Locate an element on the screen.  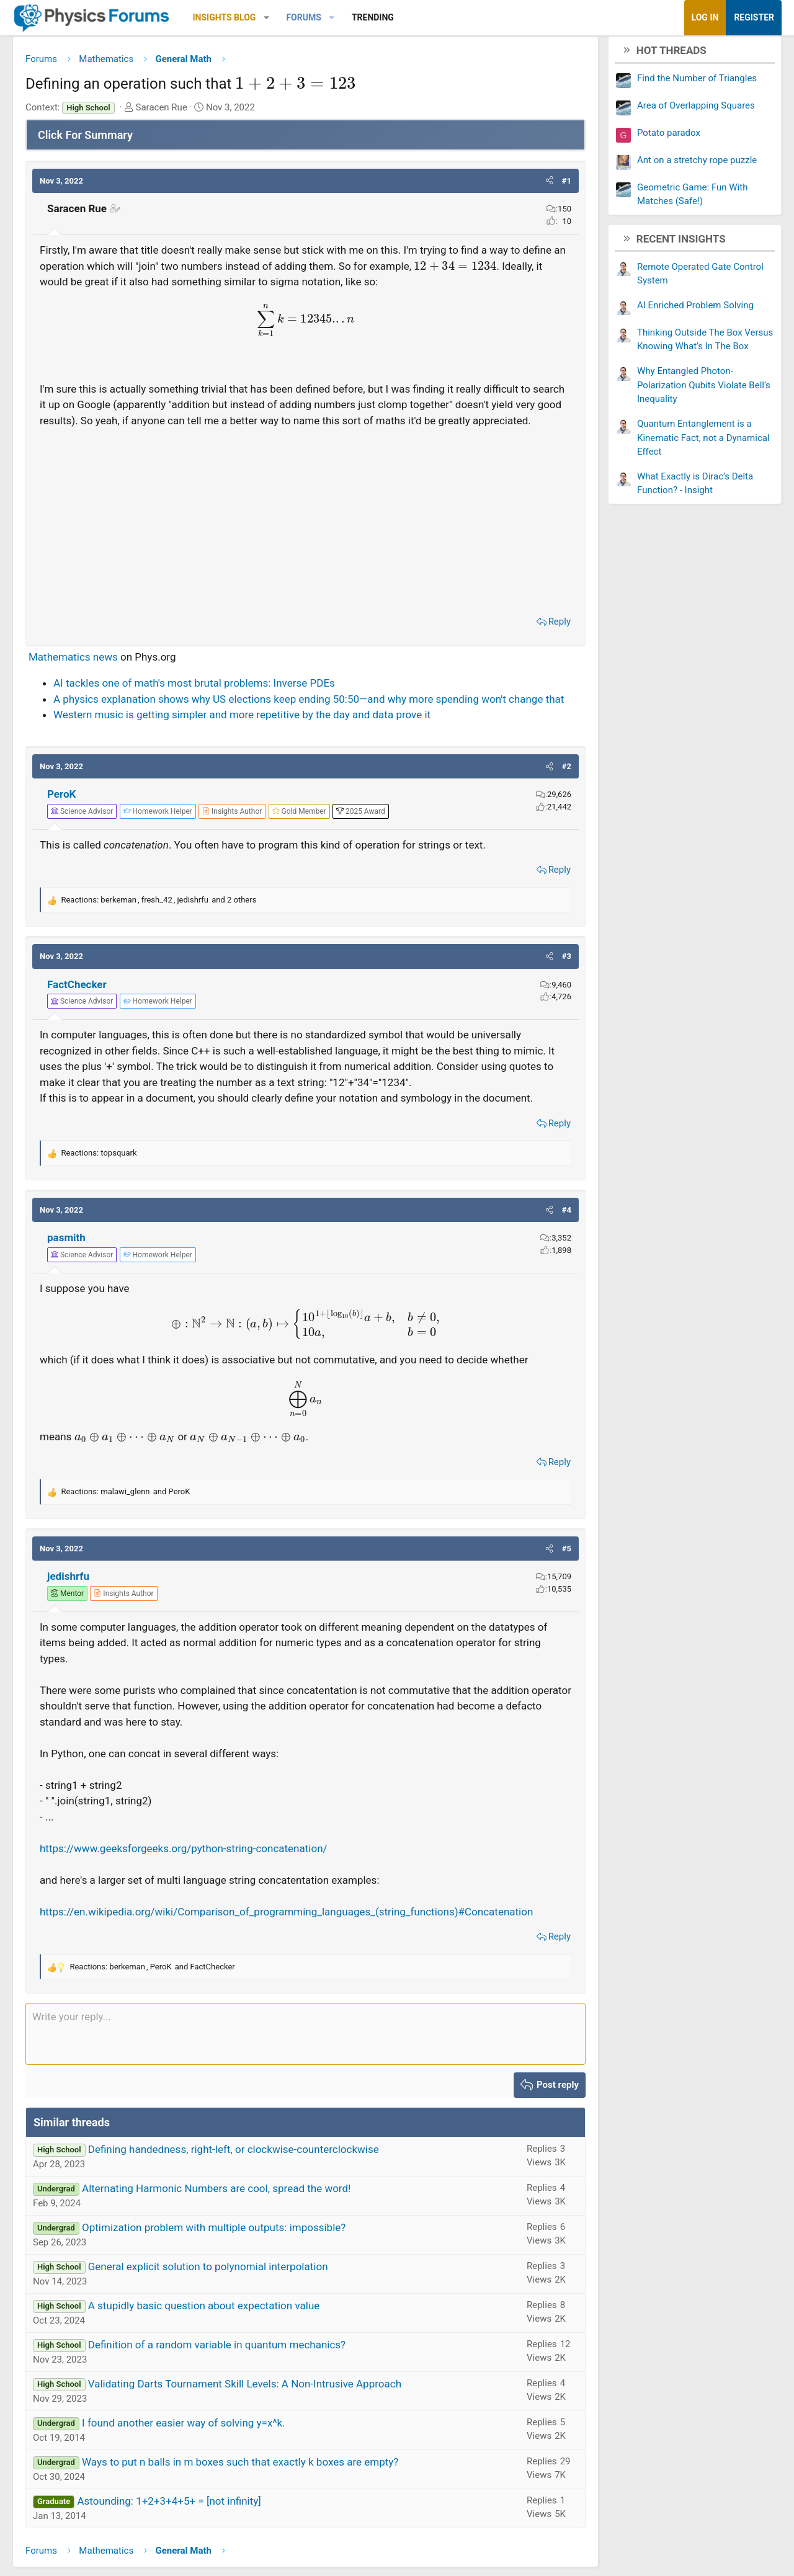
https://en.wikipedia.org/wiki/Comparison_of_programming_languages_(string_functions)#Concatenation is located at coordinates (295, 1947).